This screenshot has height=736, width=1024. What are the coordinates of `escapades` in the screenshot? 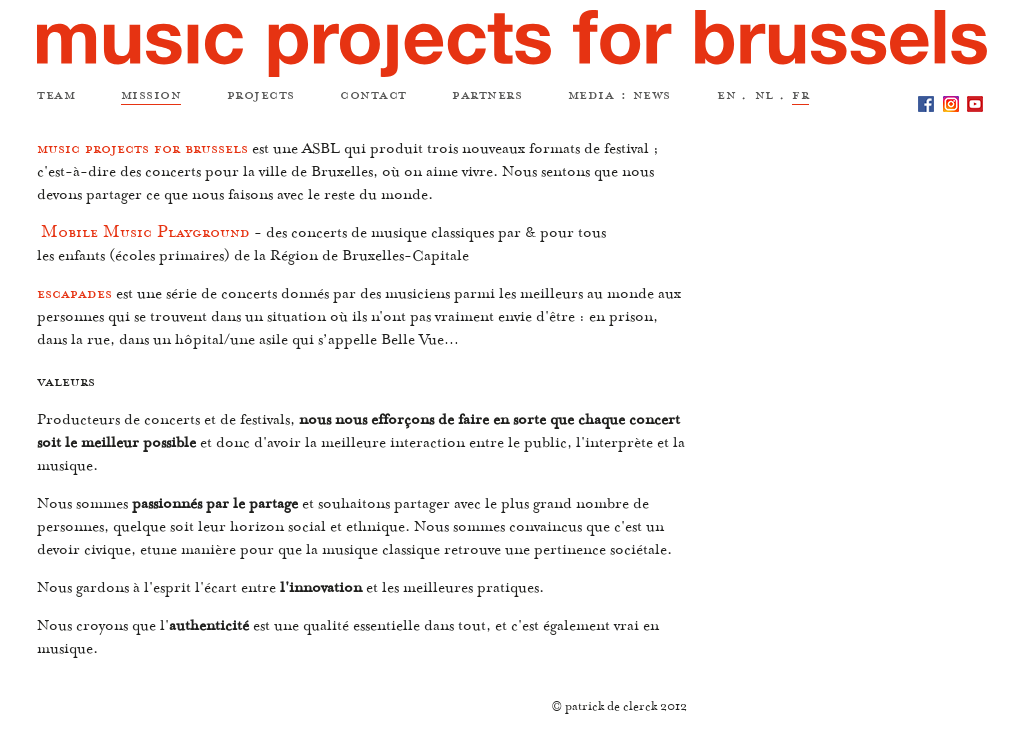 It's located at (74, 297).